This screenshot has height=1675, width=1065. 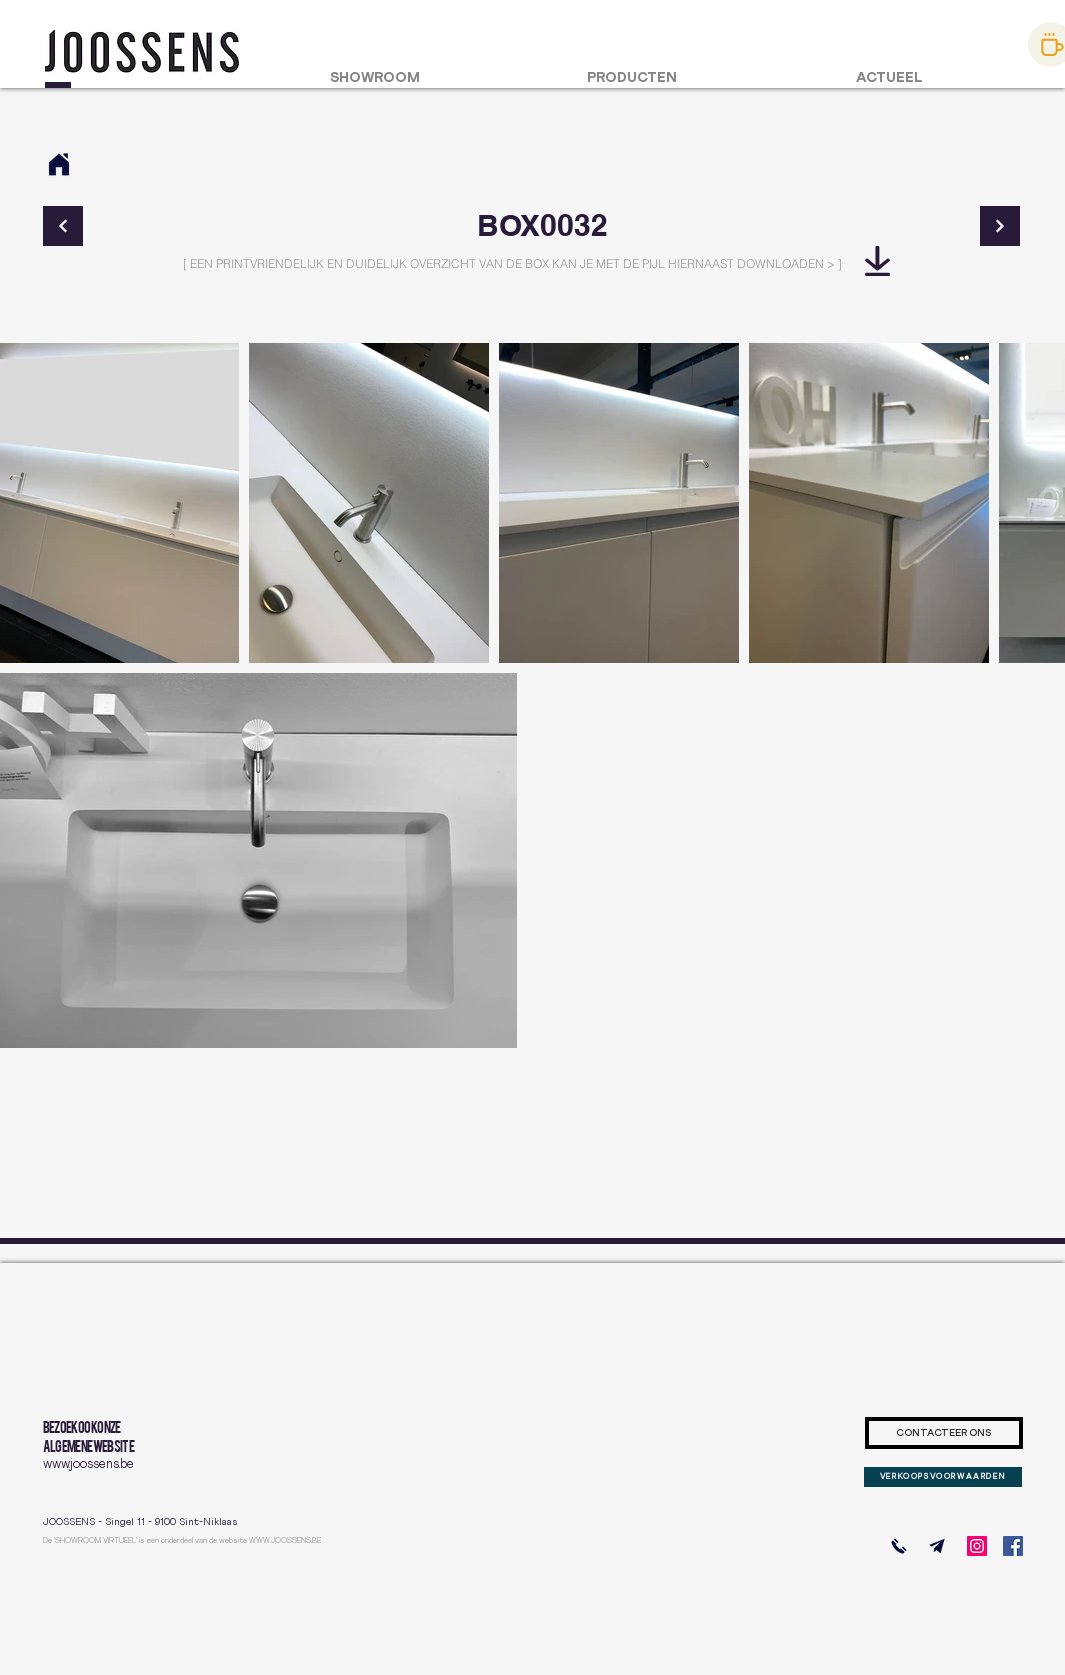 I want to click on [Instagram], so click(x=977, y=1546).